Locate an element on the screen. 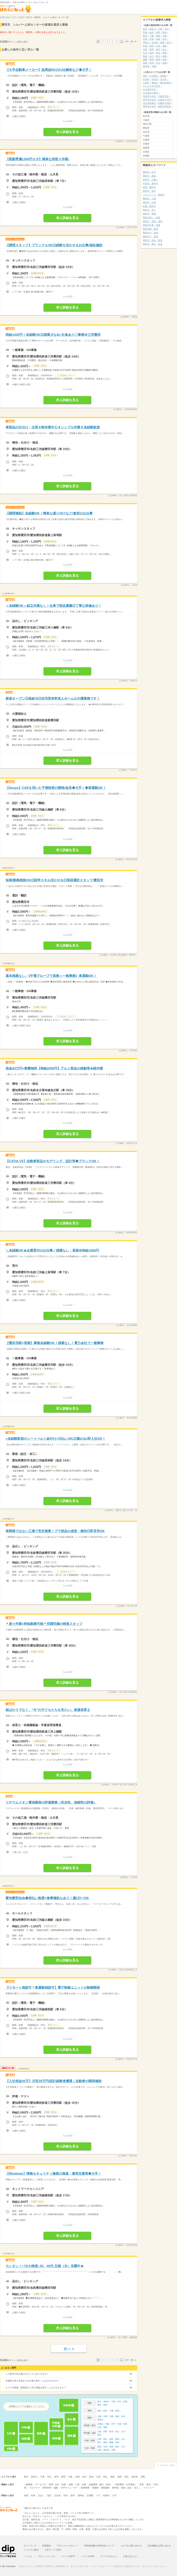  宮城 is located at coordinates (119, 2424).